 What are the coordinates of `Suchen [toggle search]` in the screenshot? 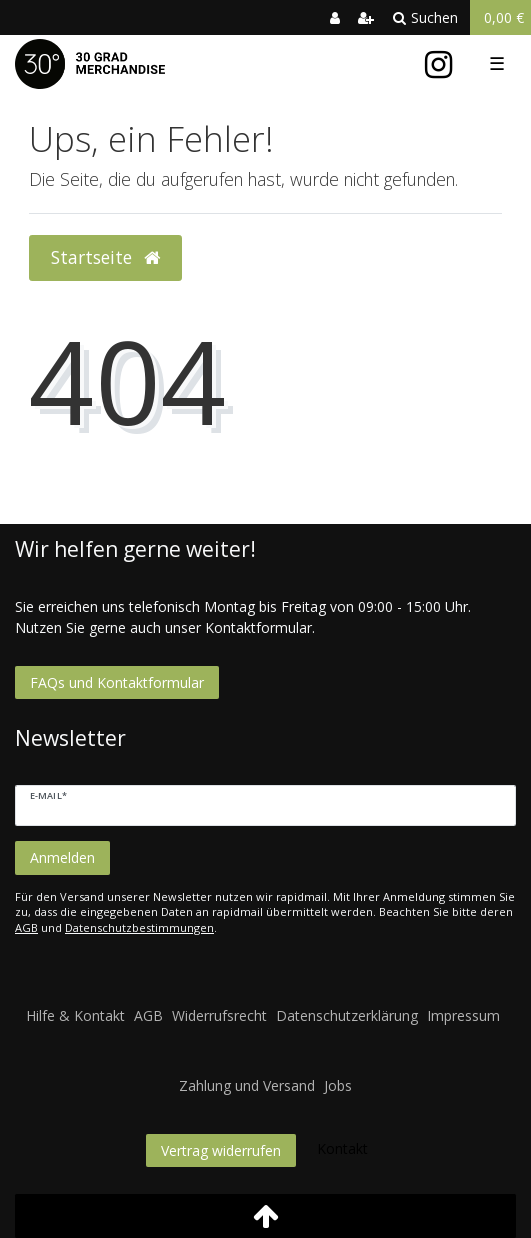 It's located at (425, 17).